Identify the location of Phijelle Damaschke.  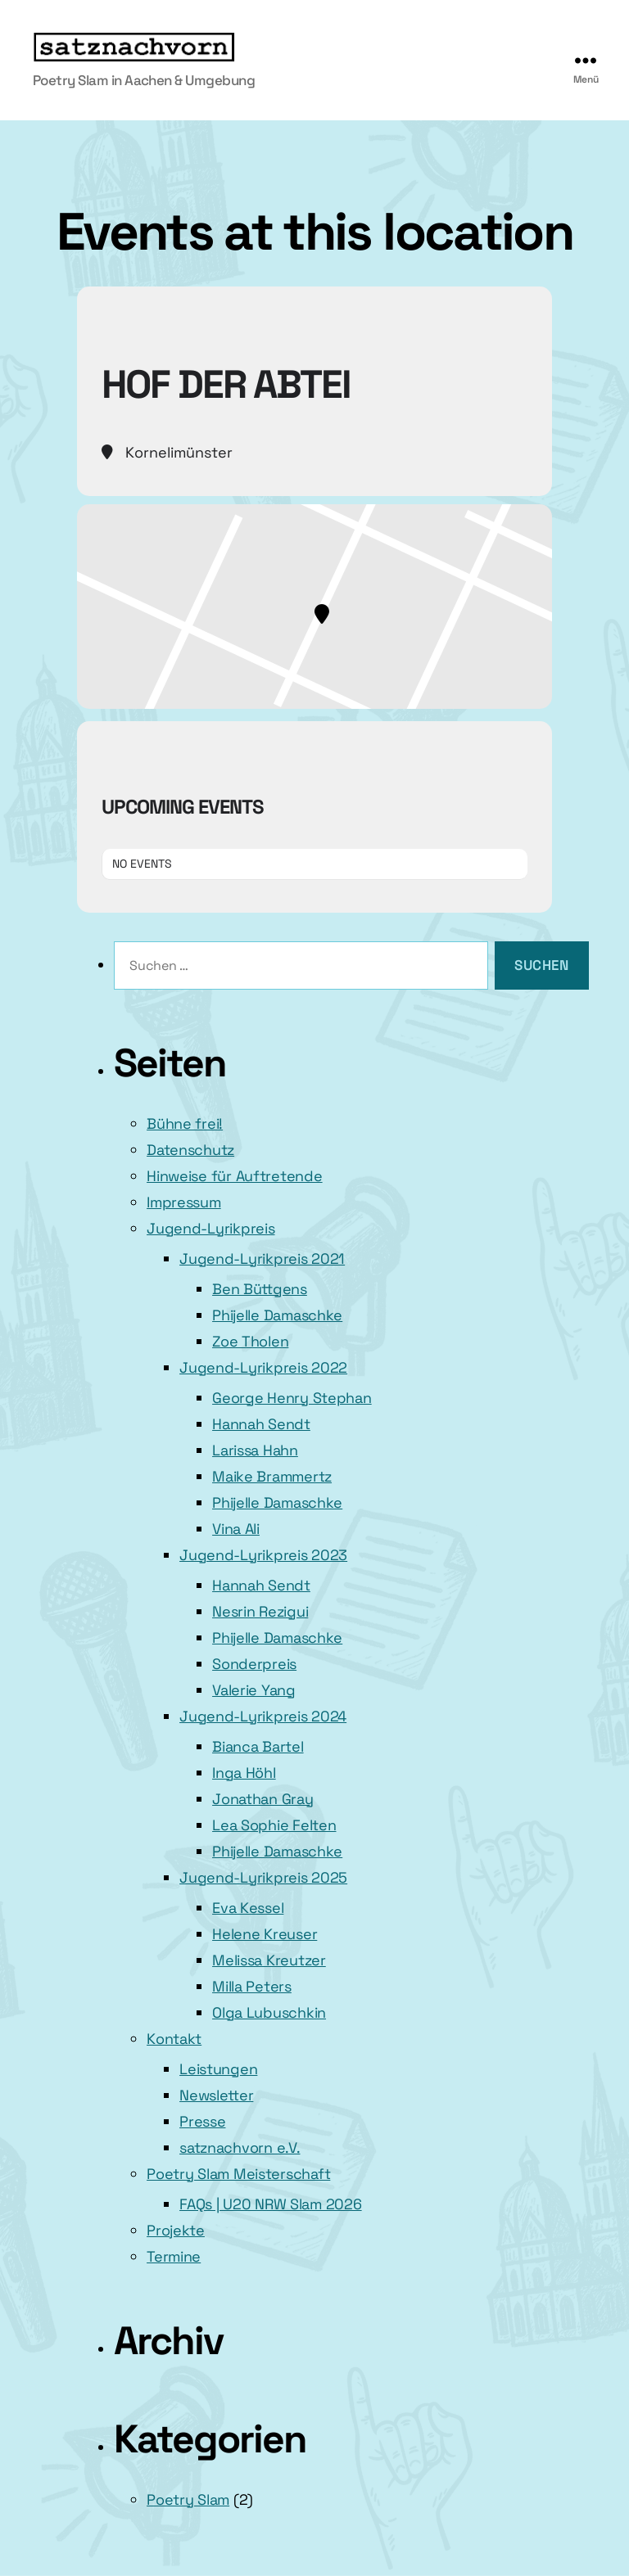
(277, 1315).